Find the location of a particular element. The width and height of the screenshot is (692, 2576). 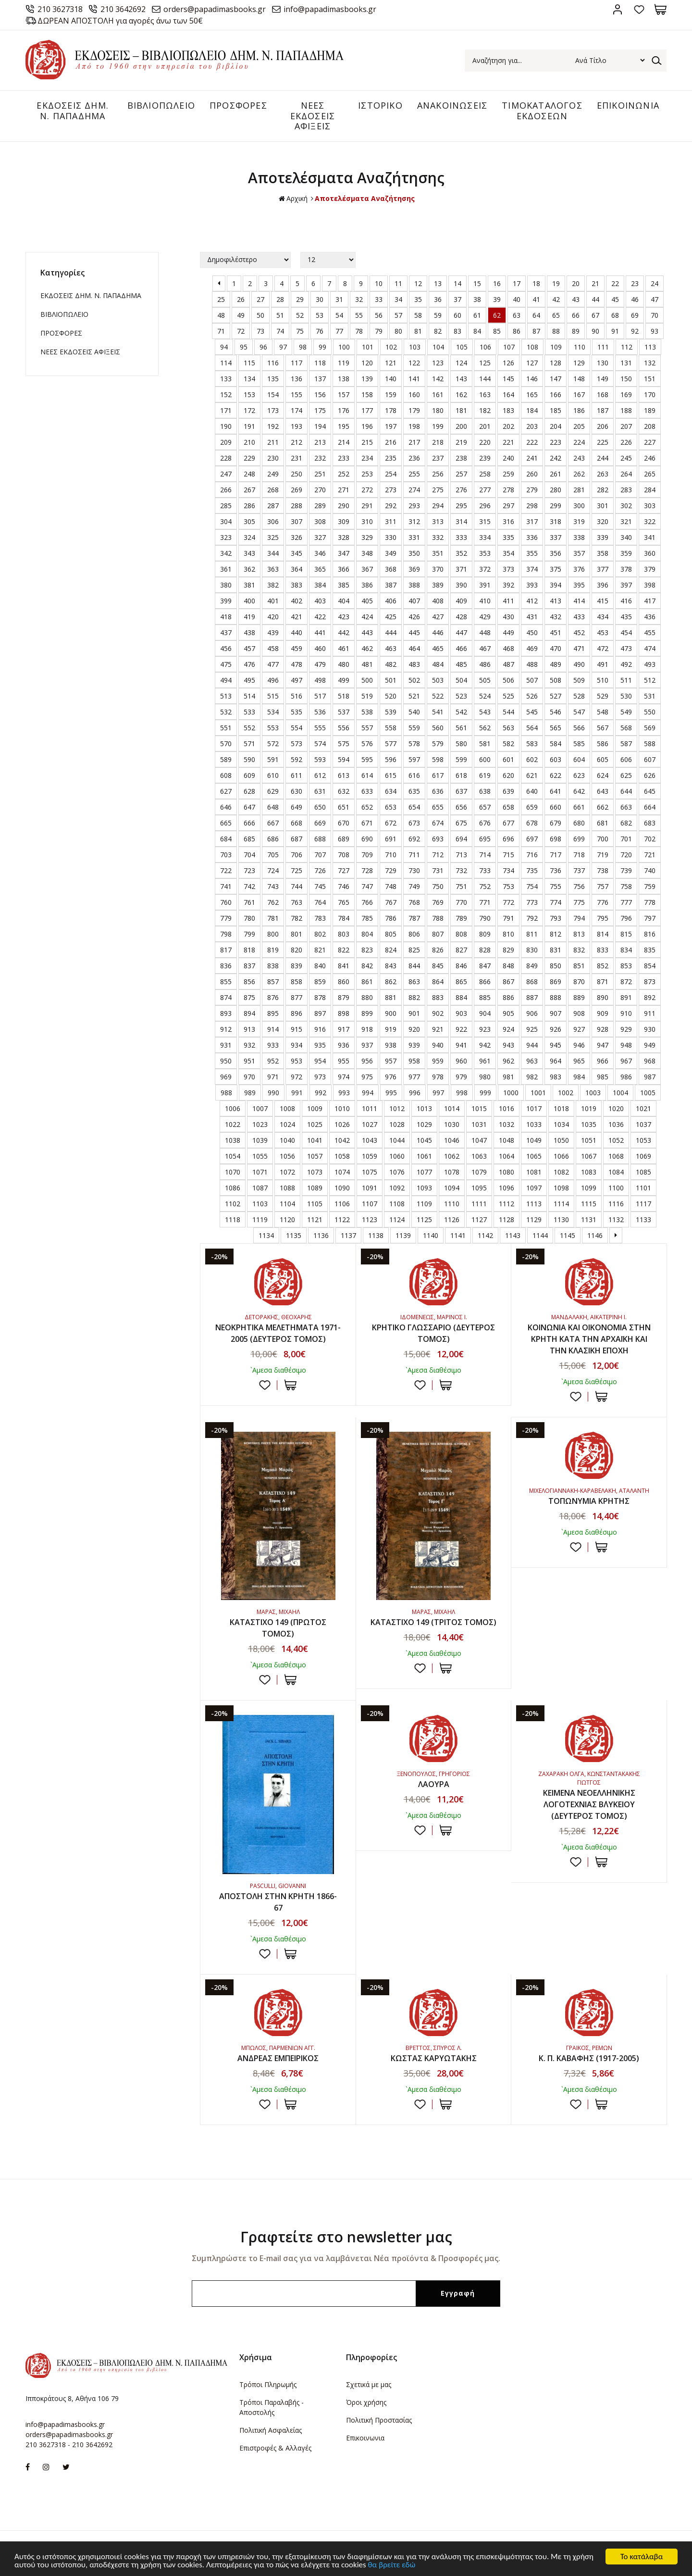

1023 is located at coordinates (260, 1124).